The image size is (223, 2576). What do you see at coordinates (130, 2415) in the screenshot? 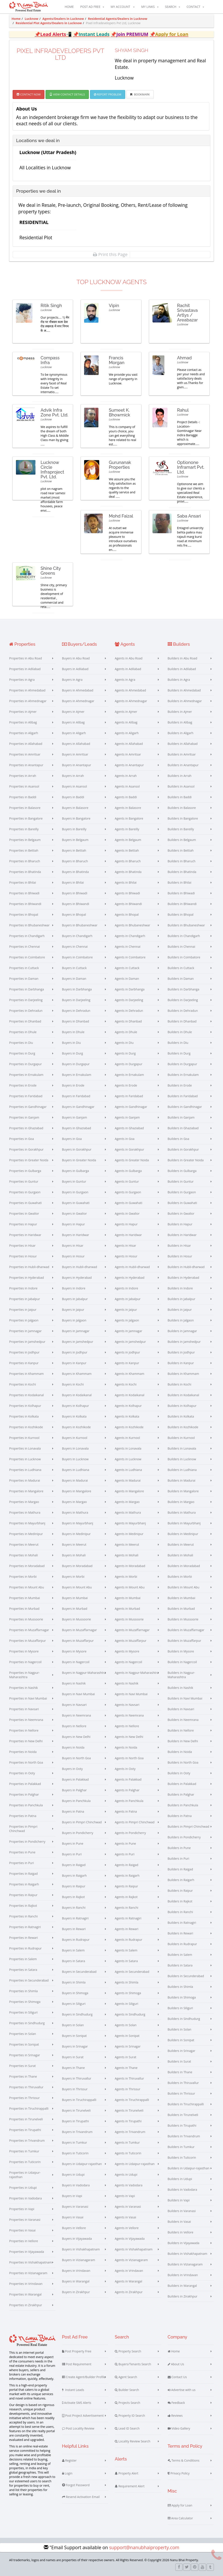
I see `Property ID Search` at bounding box center [130, 2415].